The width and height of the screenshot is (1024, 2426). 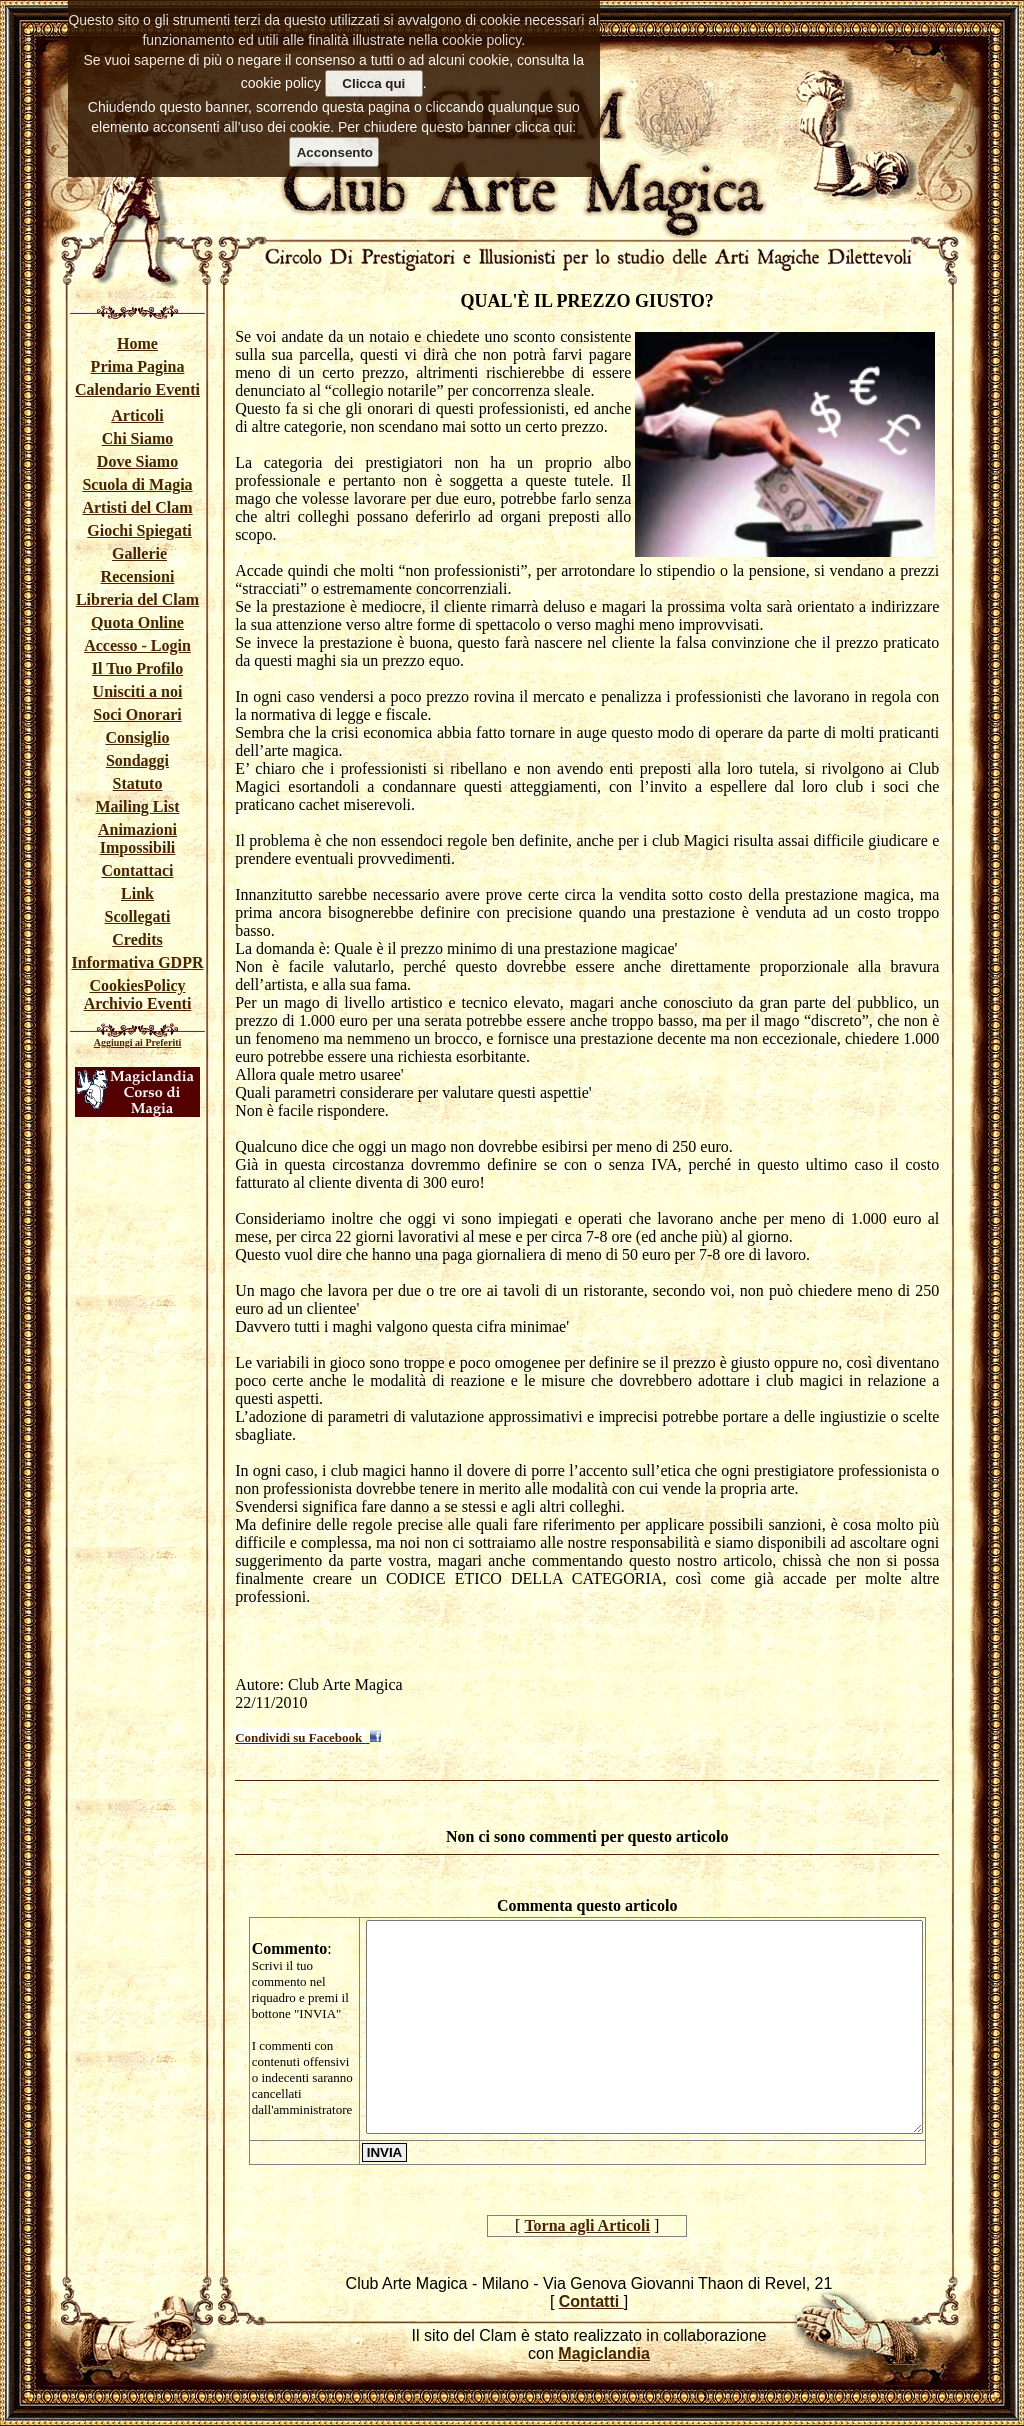 I want to click on Artisti del Clam, so click(x=137, y=507).